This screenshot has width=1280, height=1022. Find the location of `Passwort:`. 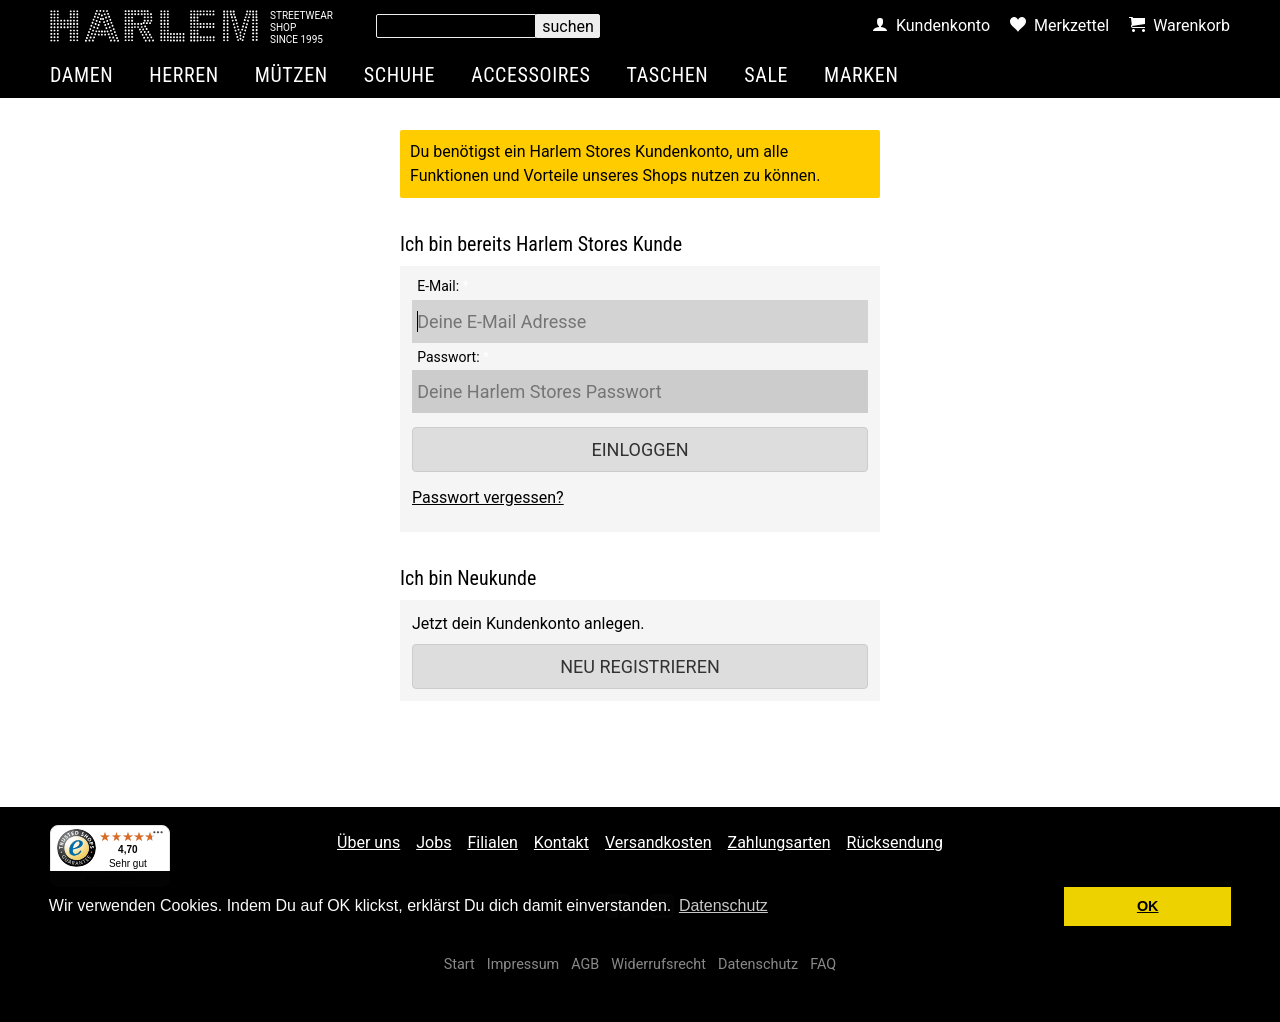

Passwort: is located at coordinates (448, 357).